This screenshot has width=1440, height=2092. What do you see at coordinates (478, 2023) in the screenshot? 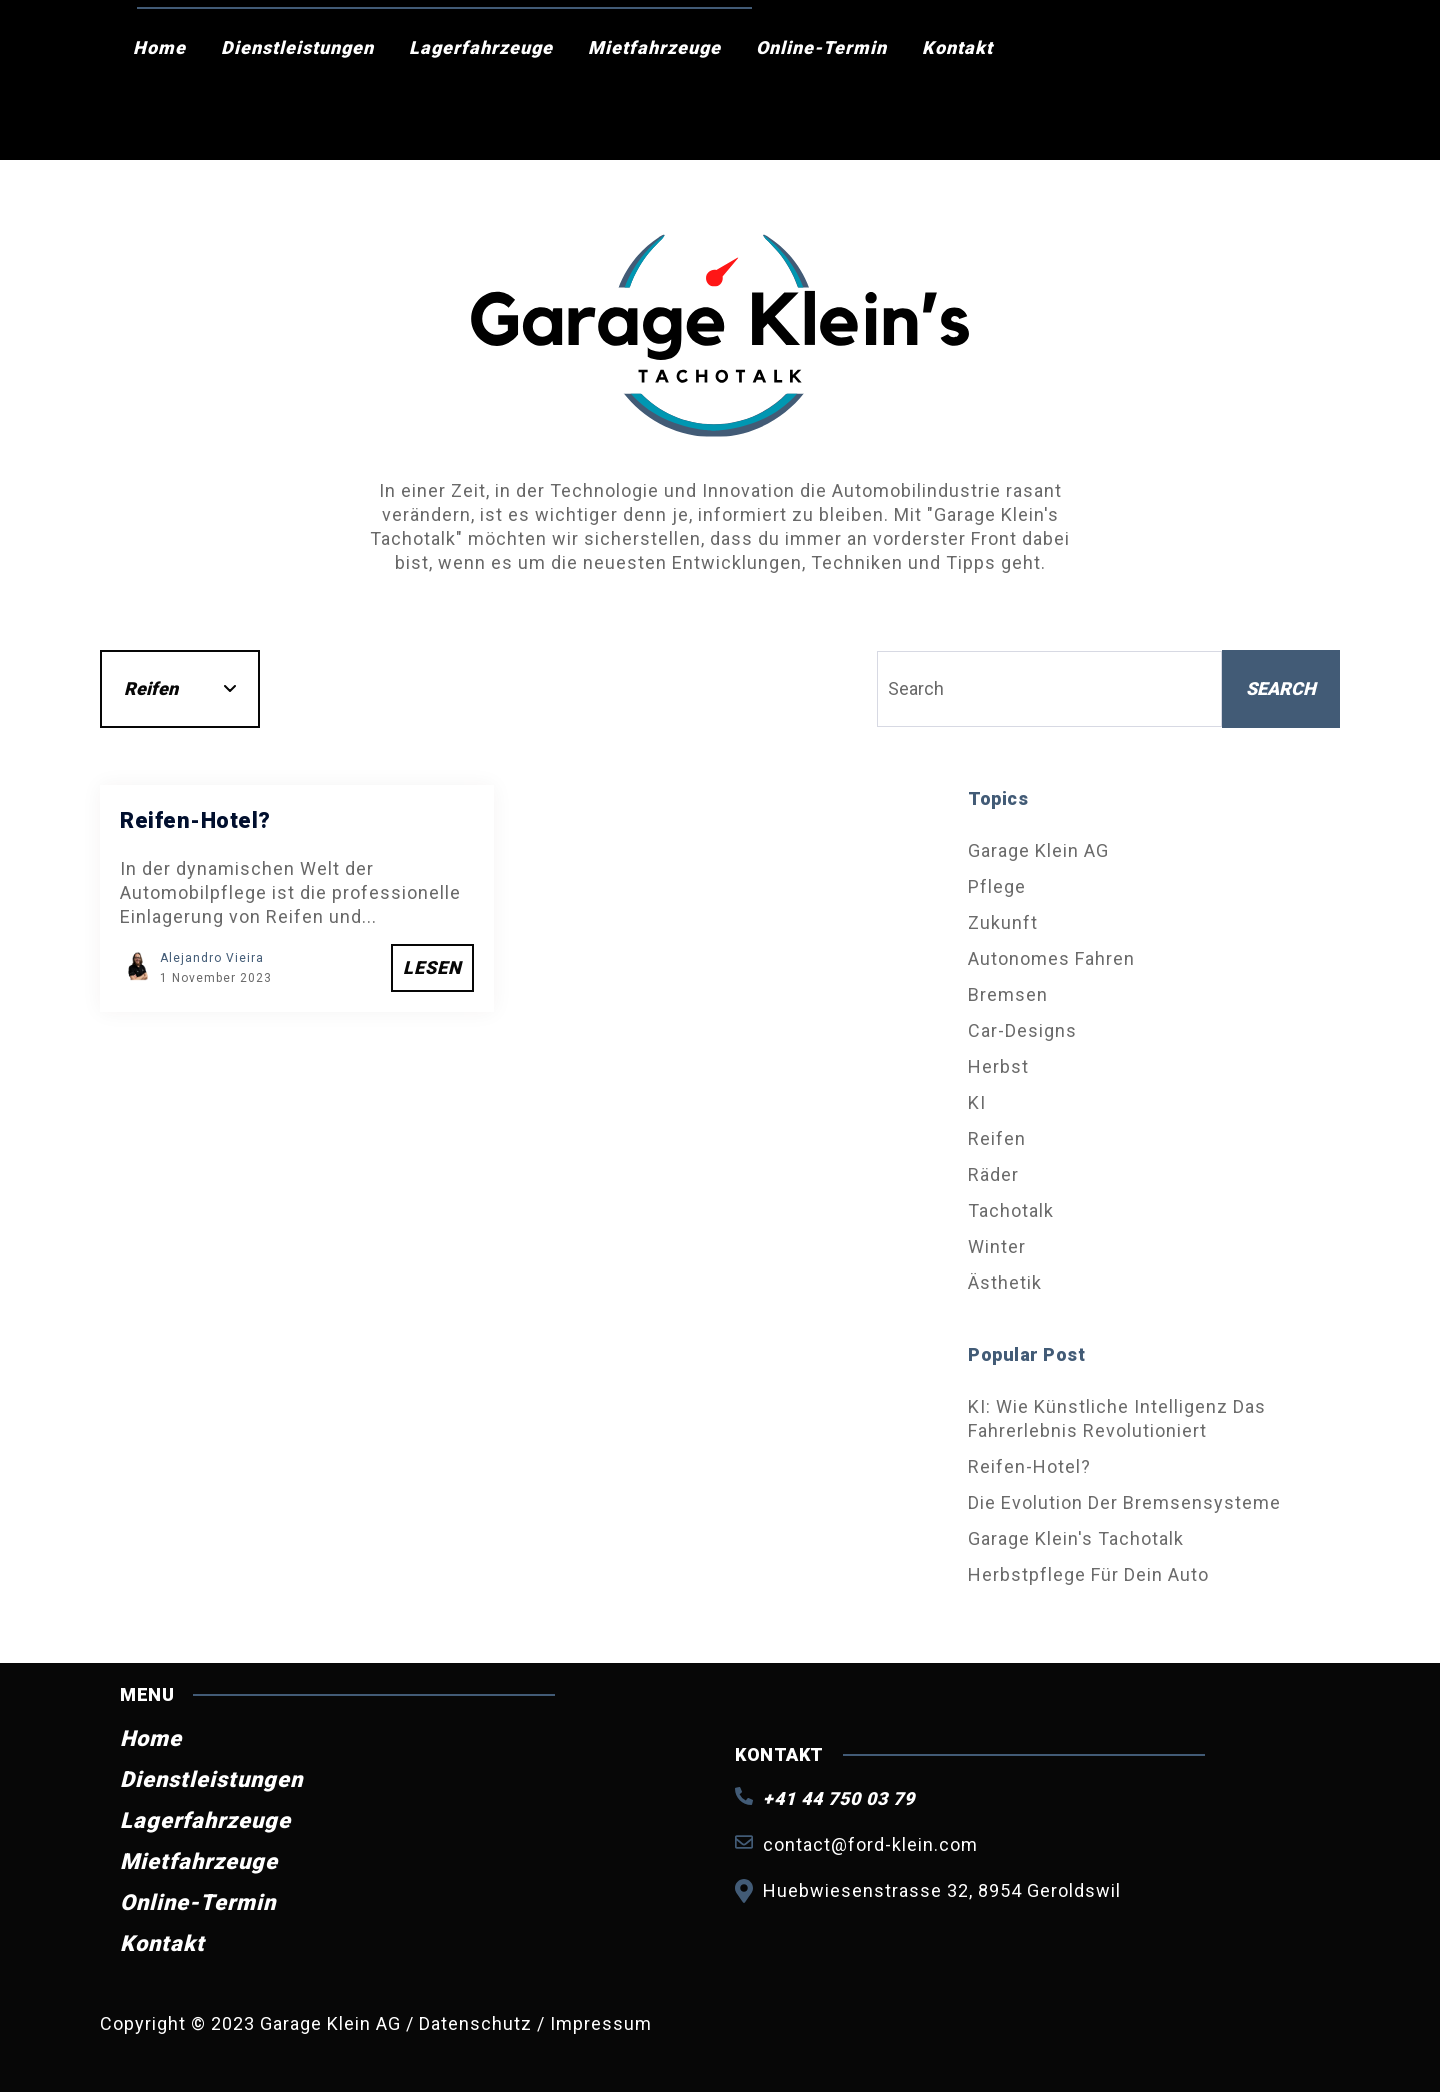
I see `Datenschutz` at bounding box center [478, 2023].